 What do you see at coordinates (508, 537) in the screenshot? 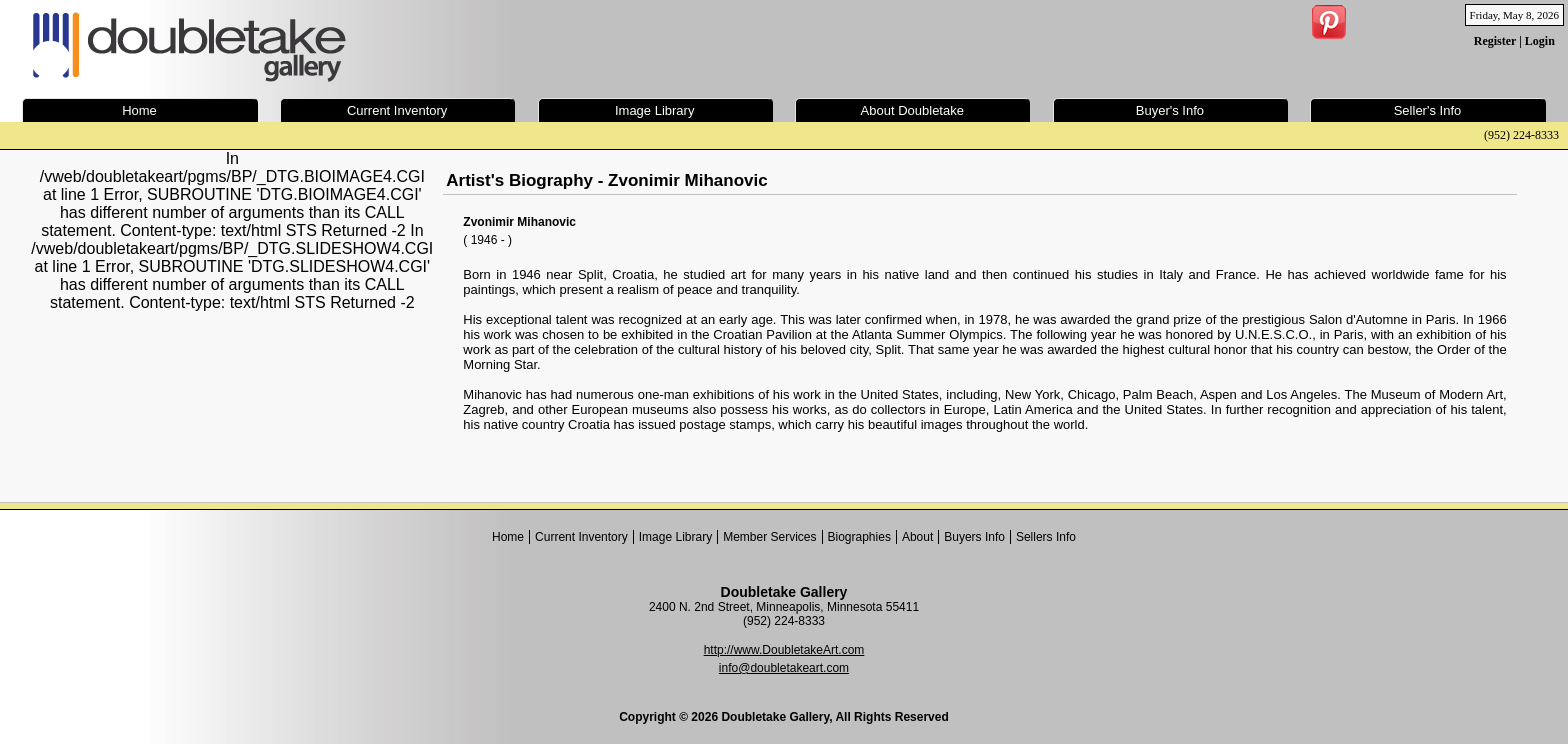
I see `Home` at bounding box center [508, 537].